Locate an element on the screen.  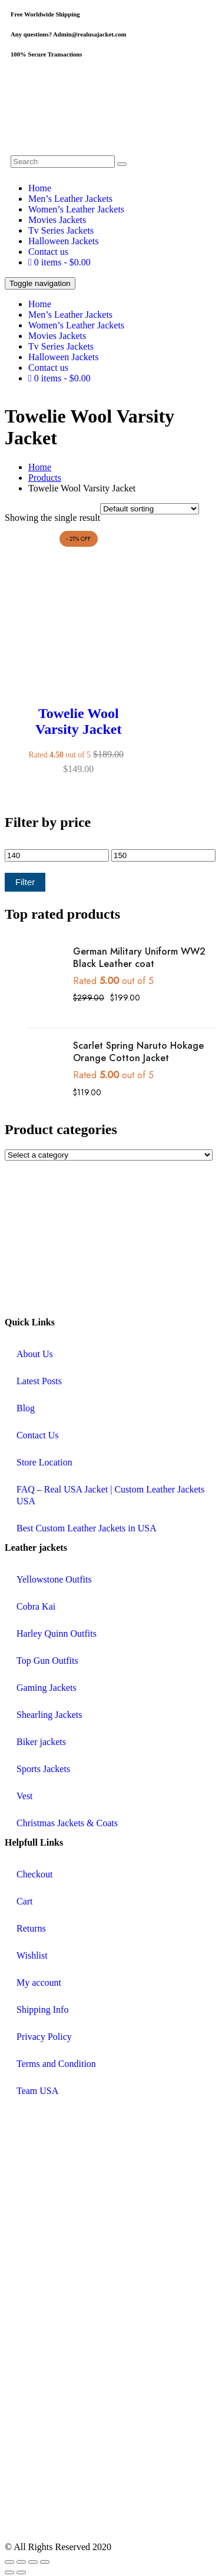
Terms and Condition is located at coordinates (56, 2064).